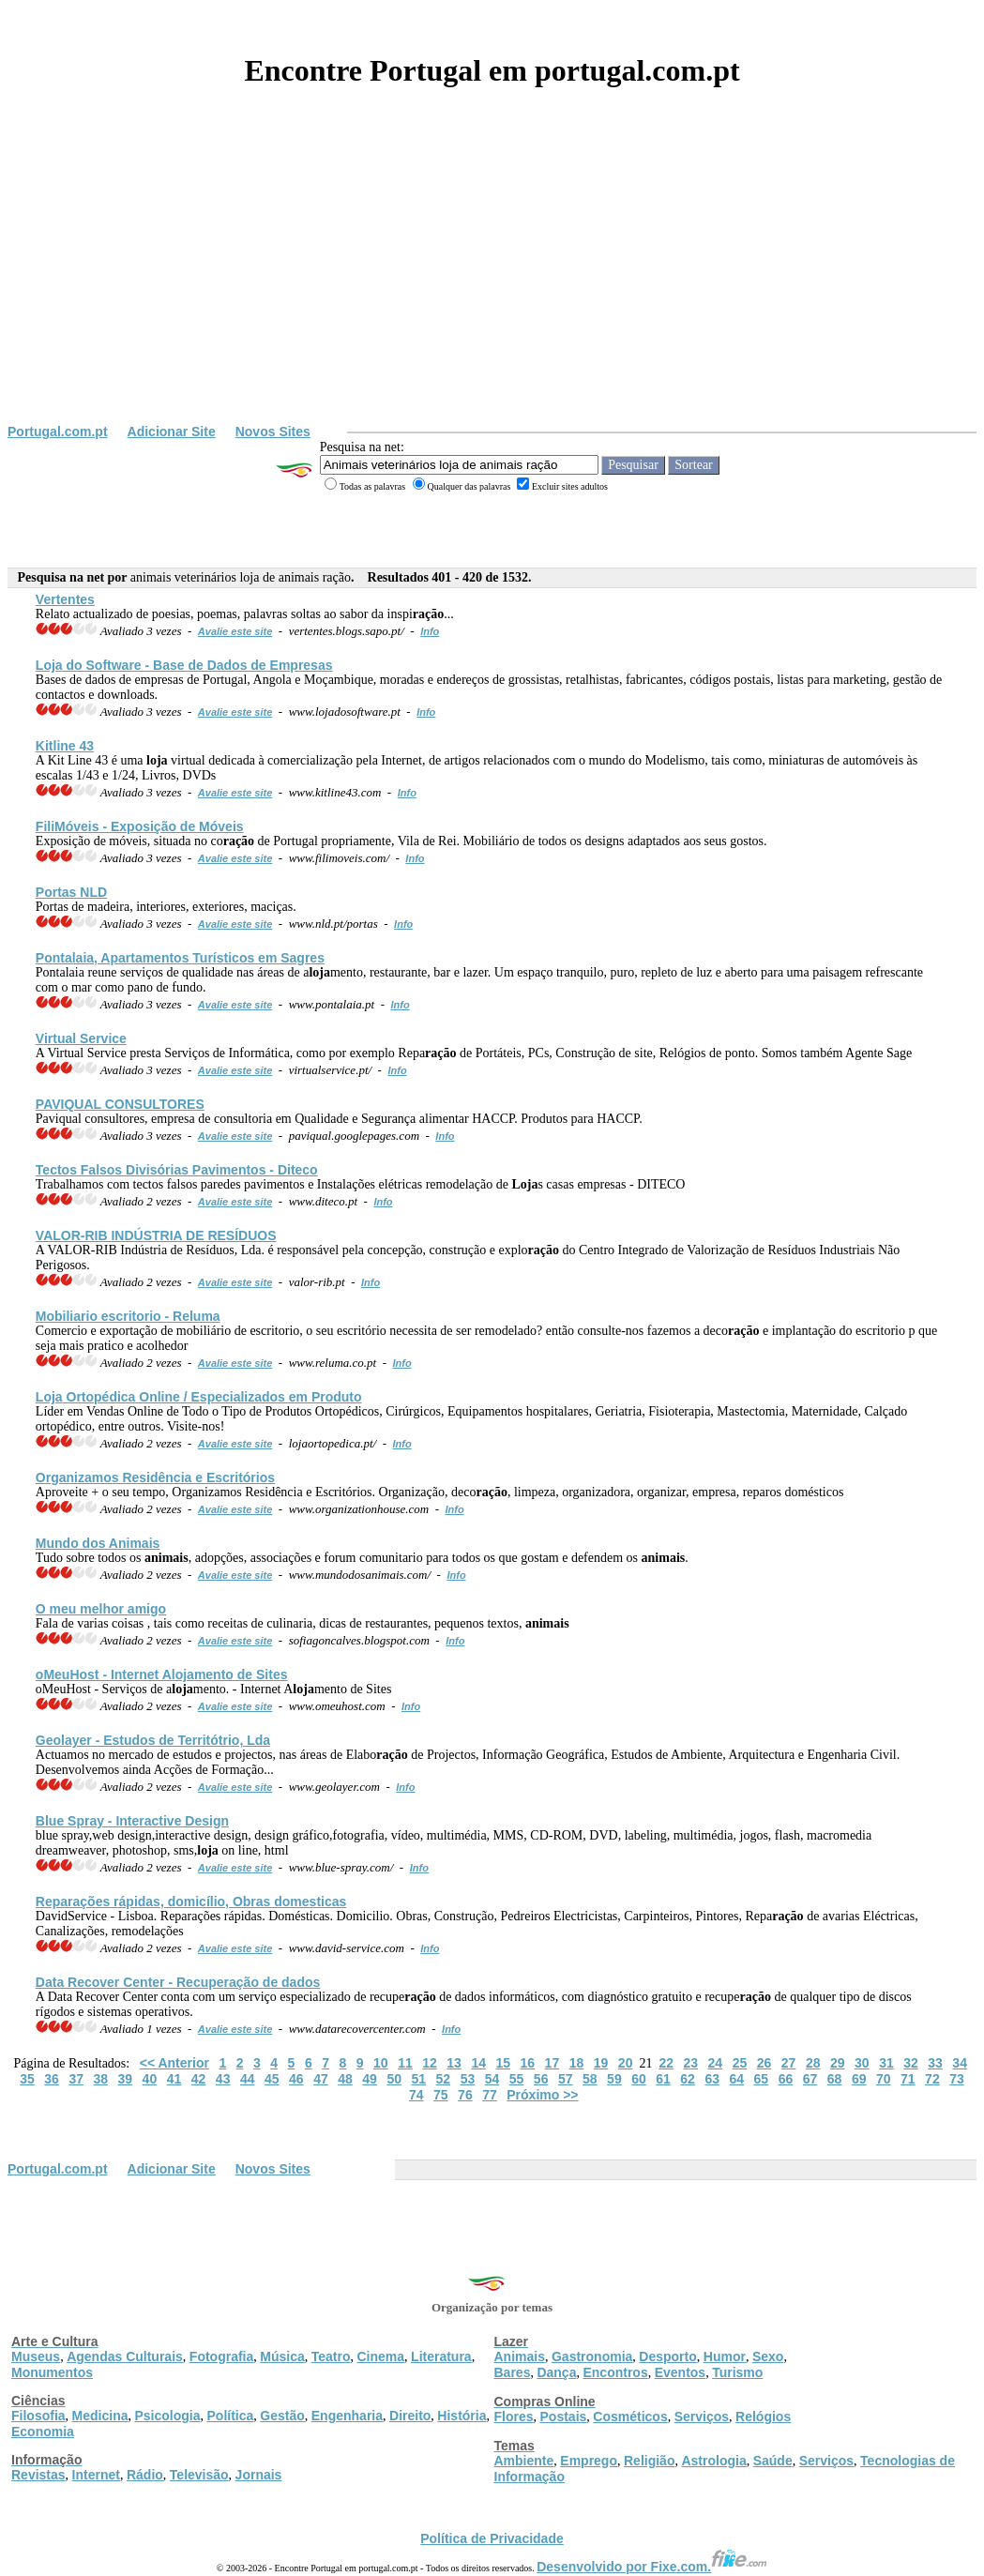 The image size is (984, 2576). What do you see at coordinates (51, 2078) in the screenshot?
I see `36` at bounding box center [51, 2078].